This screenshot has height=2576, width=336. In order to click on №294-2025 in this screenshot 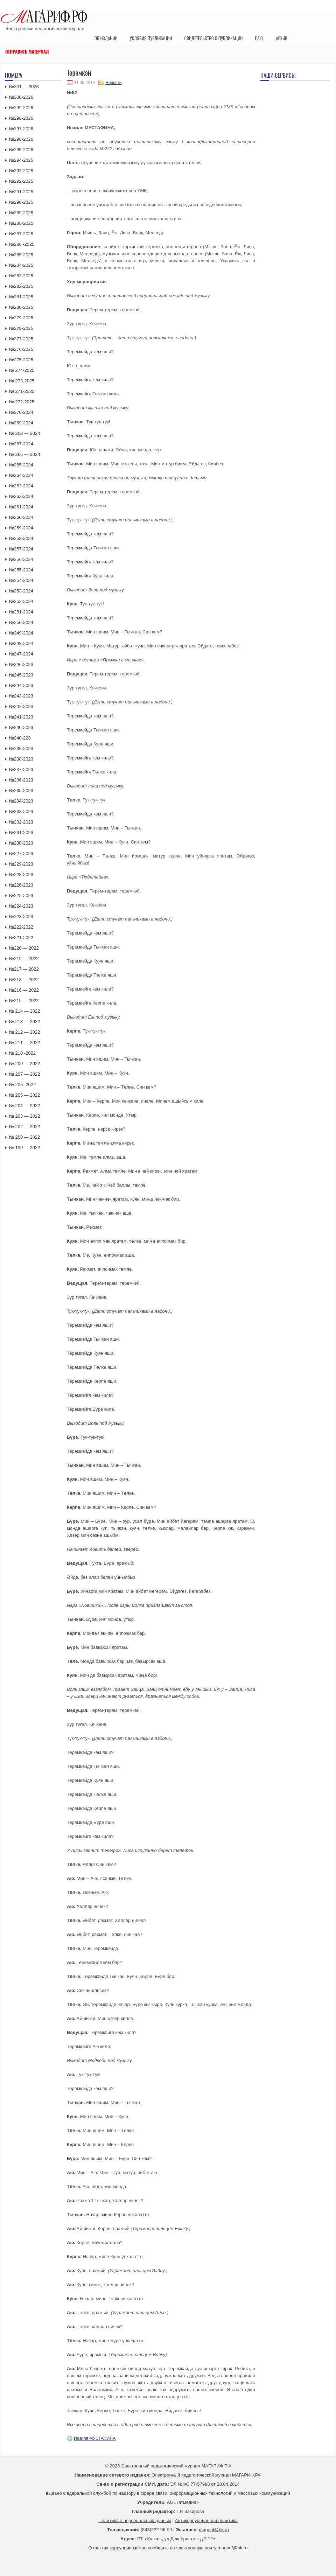, I will do `click(21, 160)`.